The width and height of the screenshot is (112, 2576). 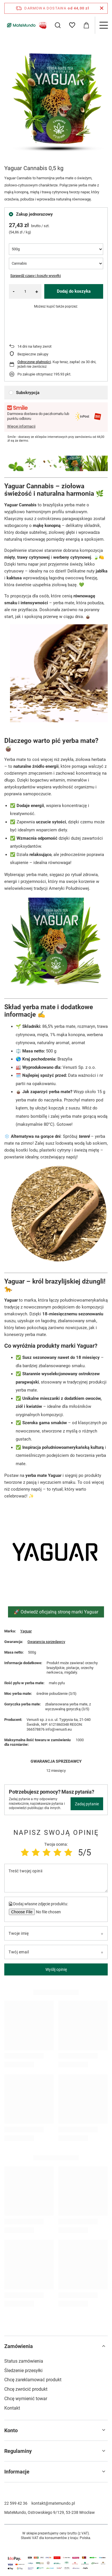 What do you see at coordinates (26, 25) in the screenshot?
I see `[Logo sklepu]` at bounding box center [26, 25].